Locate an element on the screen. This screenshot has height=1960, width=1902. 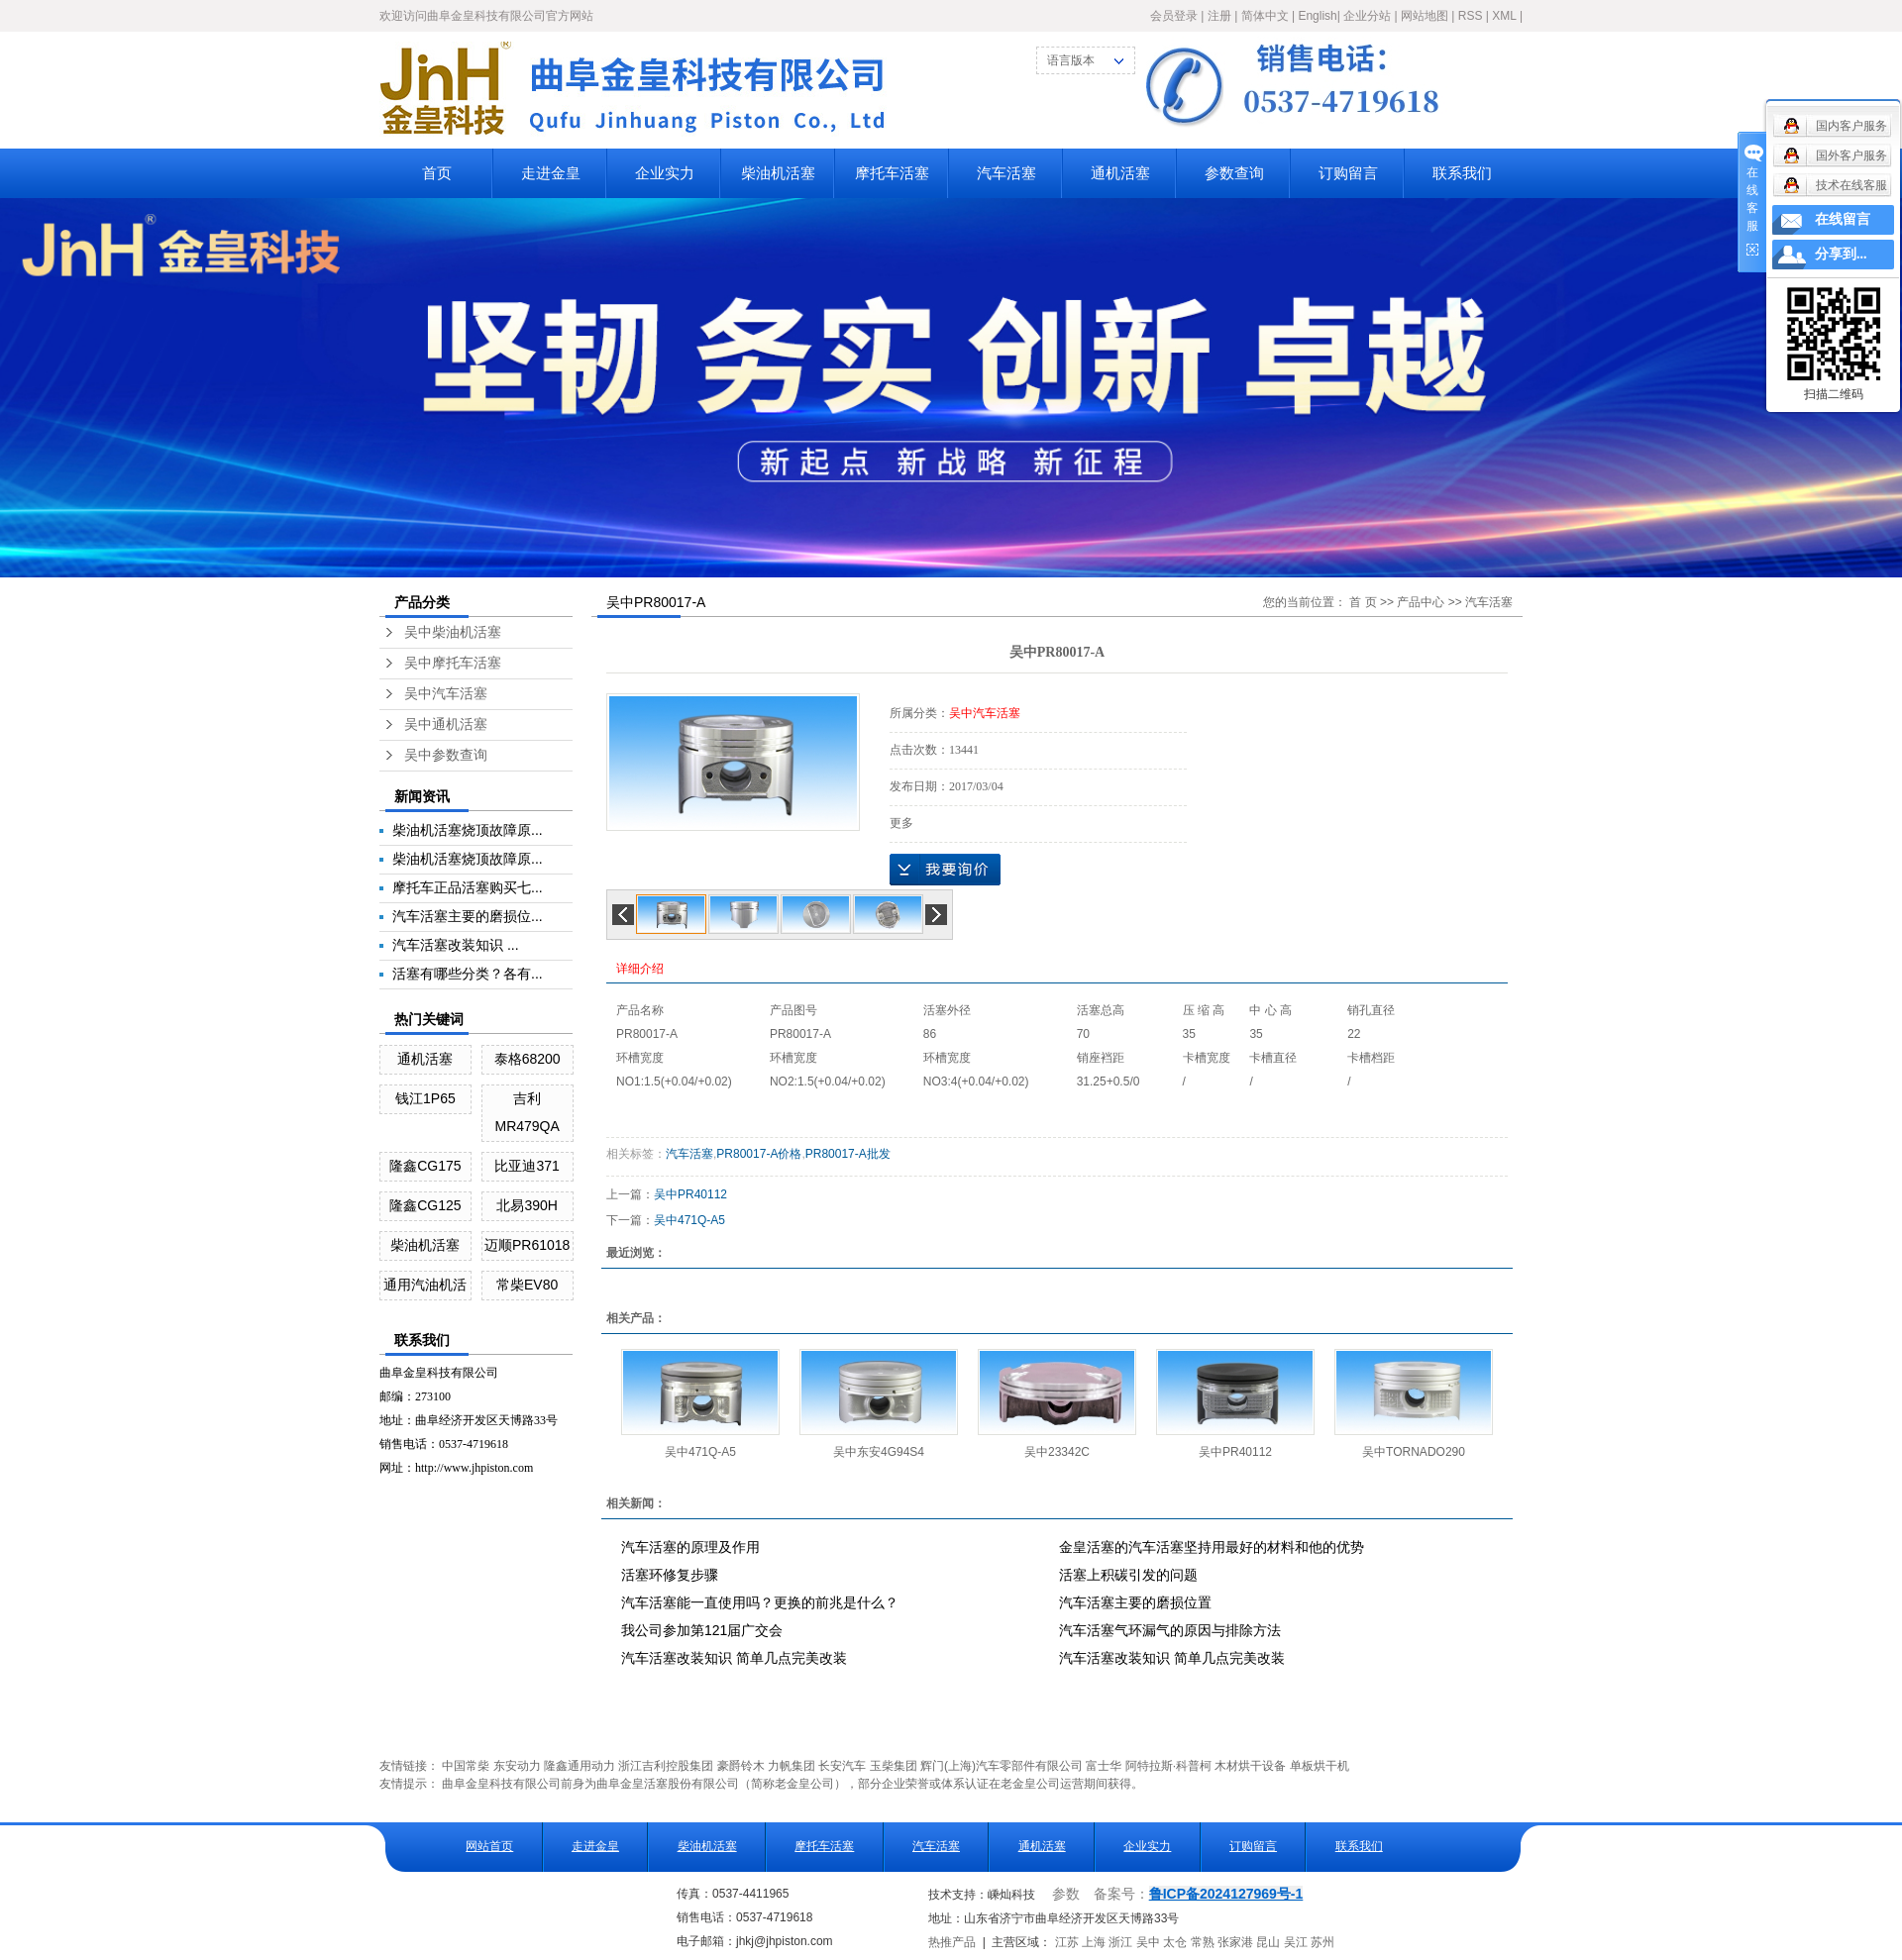
上海 is located at coordinates (1094, 1942).